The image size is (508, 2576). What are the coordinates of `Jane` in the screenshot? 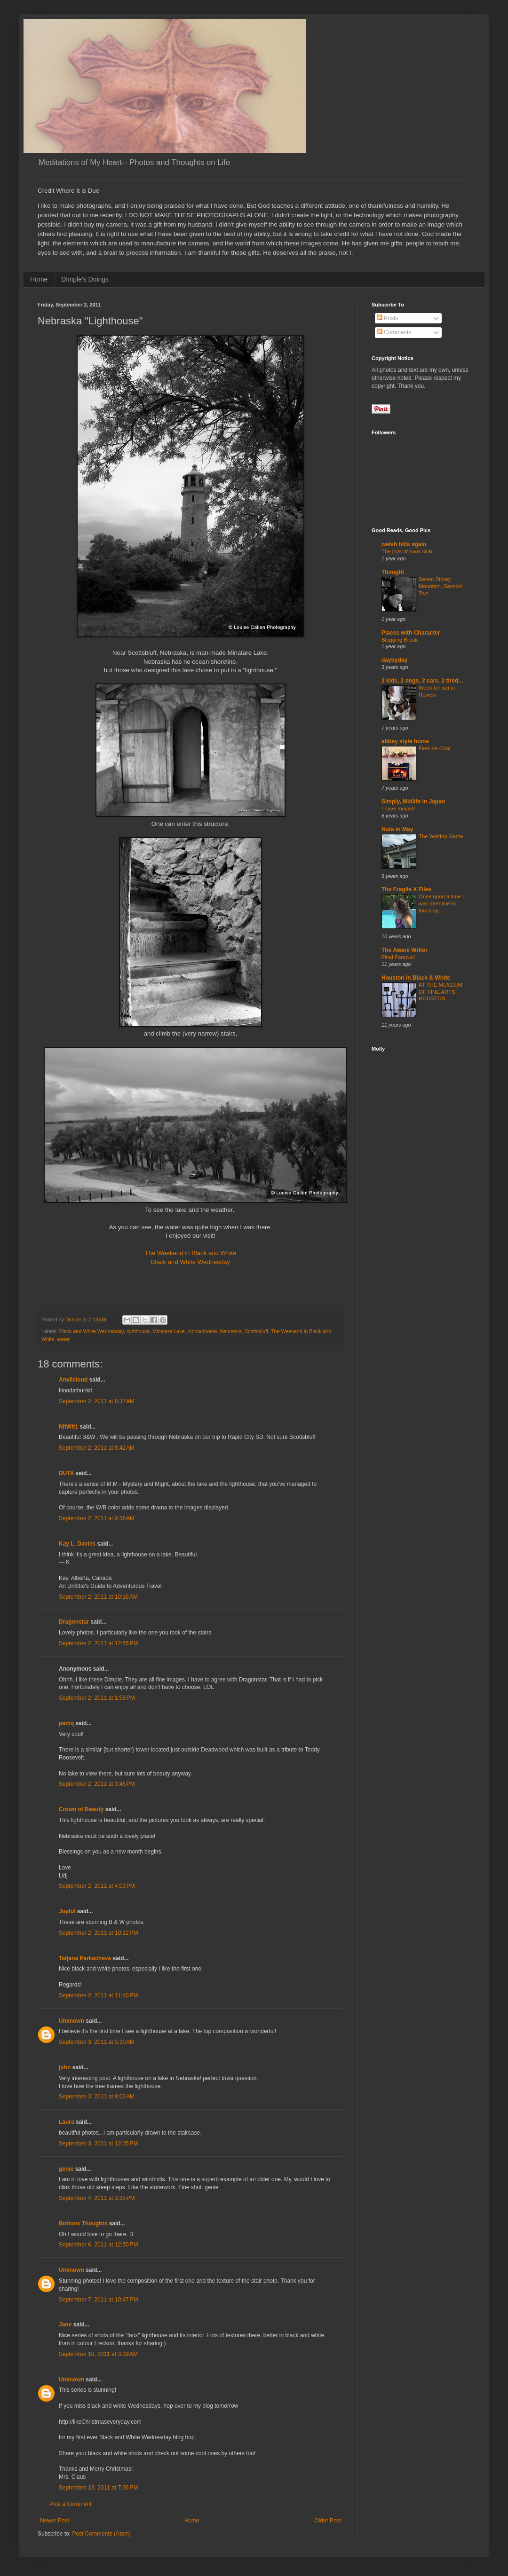 It's located at (65, 2324).